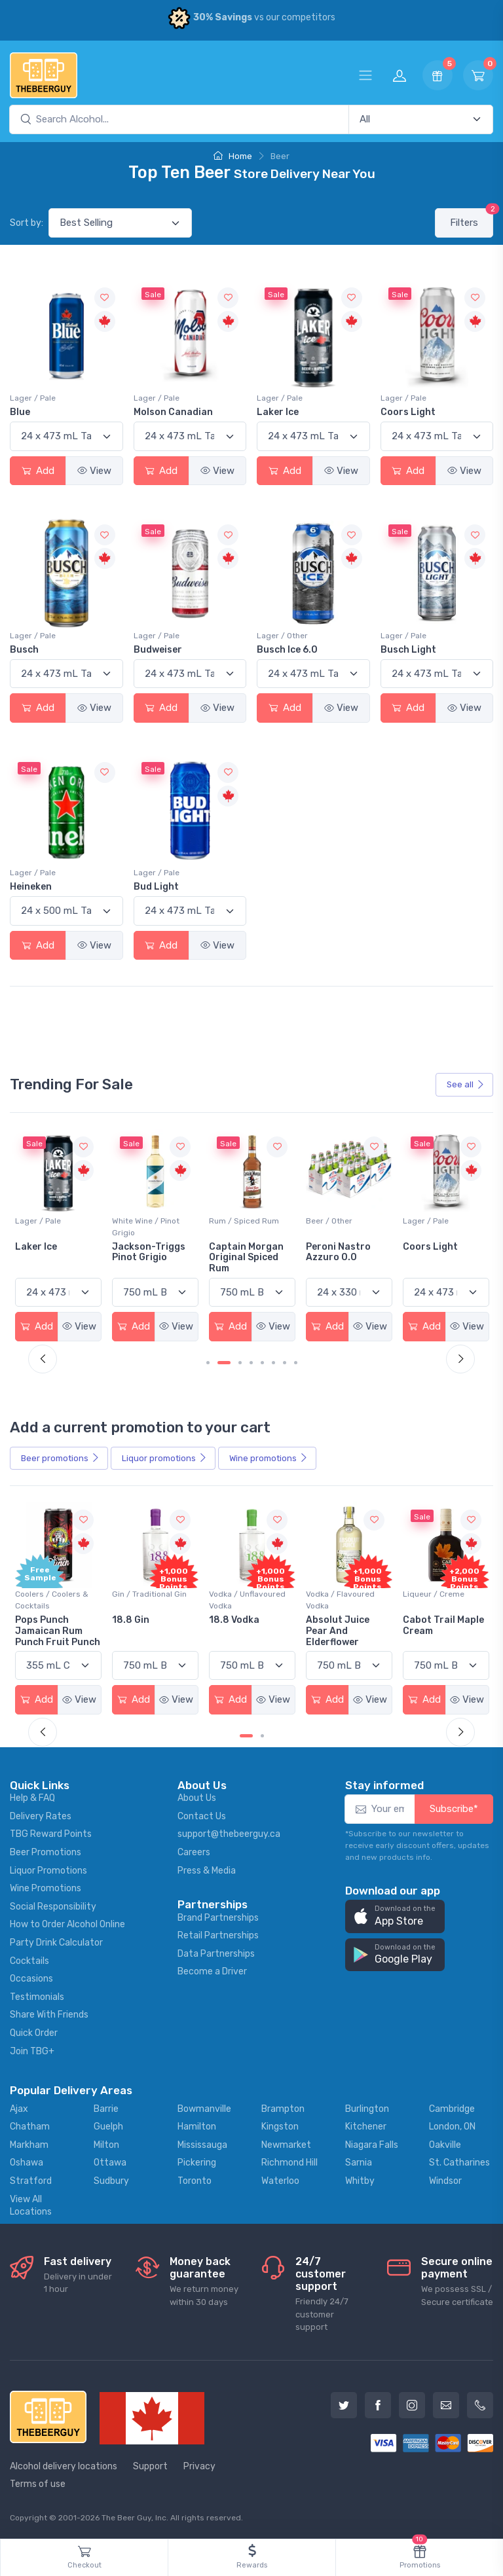 The image size is (503, 2576). Describe the element at coordinates (31, 2206) in the screenshot. I see `View All Locations` at that location.